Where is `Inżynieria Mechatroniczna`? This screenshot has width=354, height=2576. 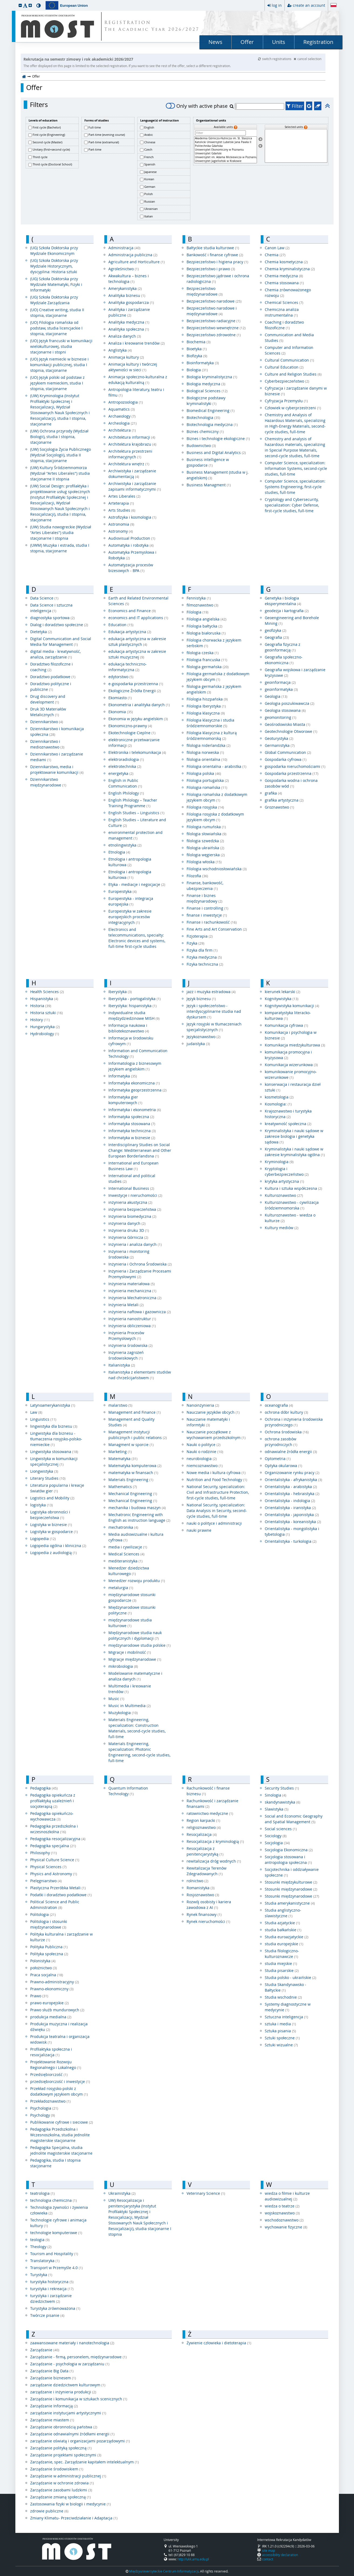 Inżynieria Mechatroniczna is located at coordinates (134, 1297).